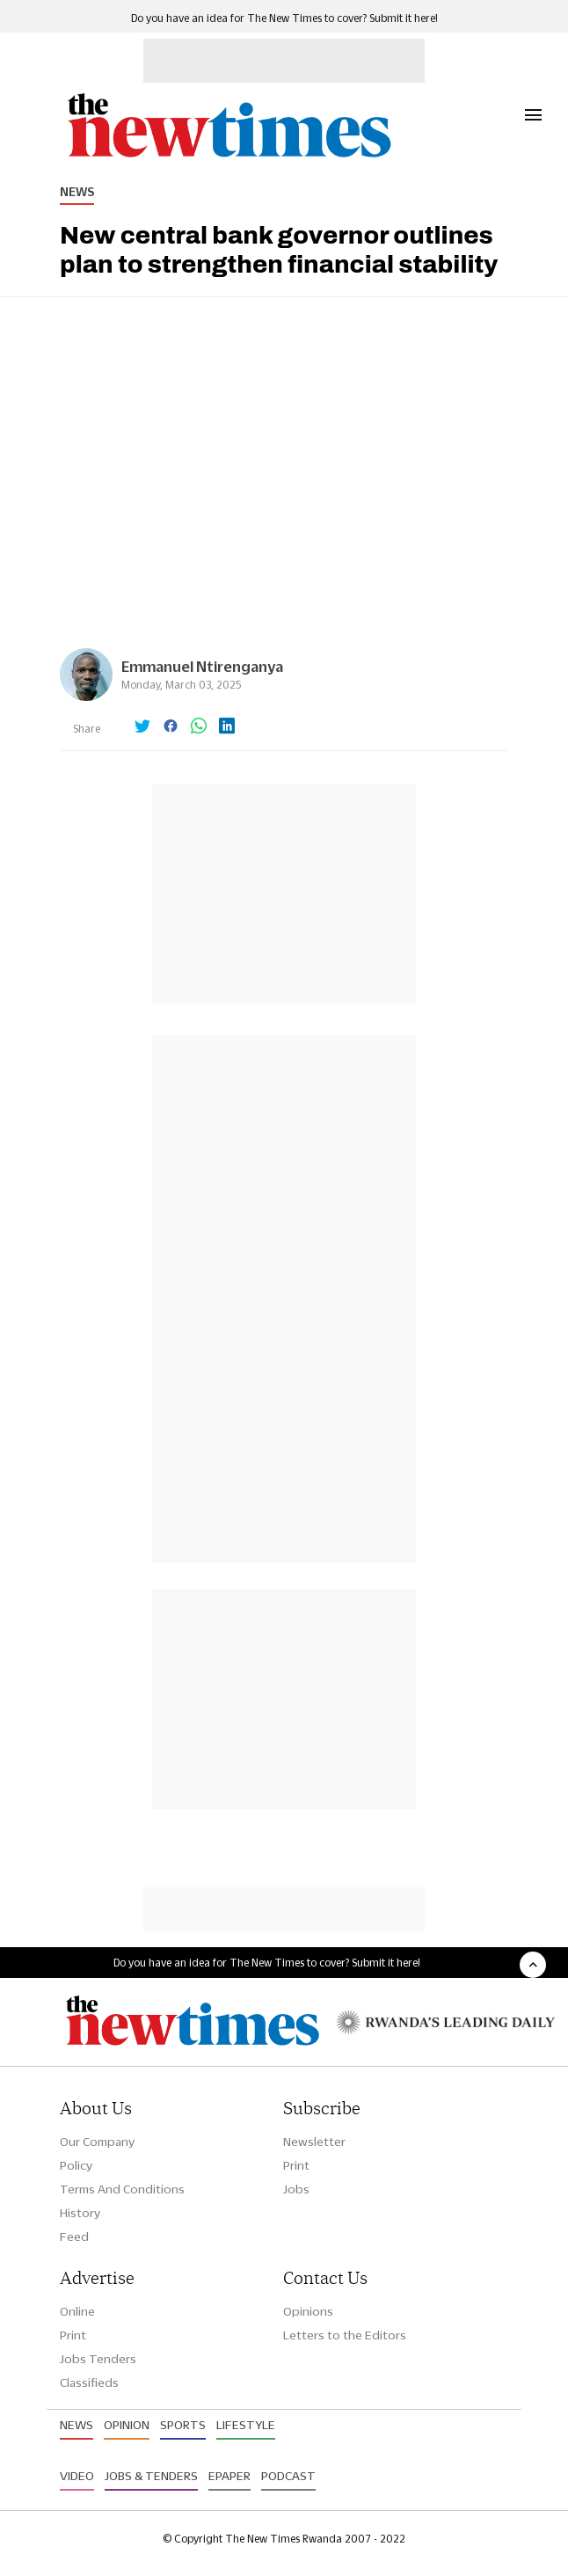  What do you see at coordinates (77, 2476) in the screenshot?
I see `Video` at bounding box center [77, 2476].